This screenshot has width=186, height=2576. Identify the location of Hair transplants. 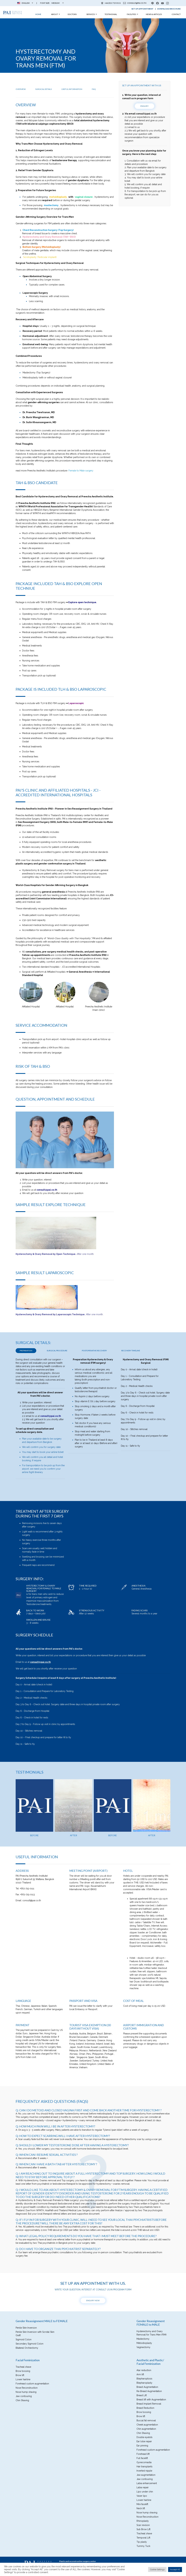
(144, 2466).